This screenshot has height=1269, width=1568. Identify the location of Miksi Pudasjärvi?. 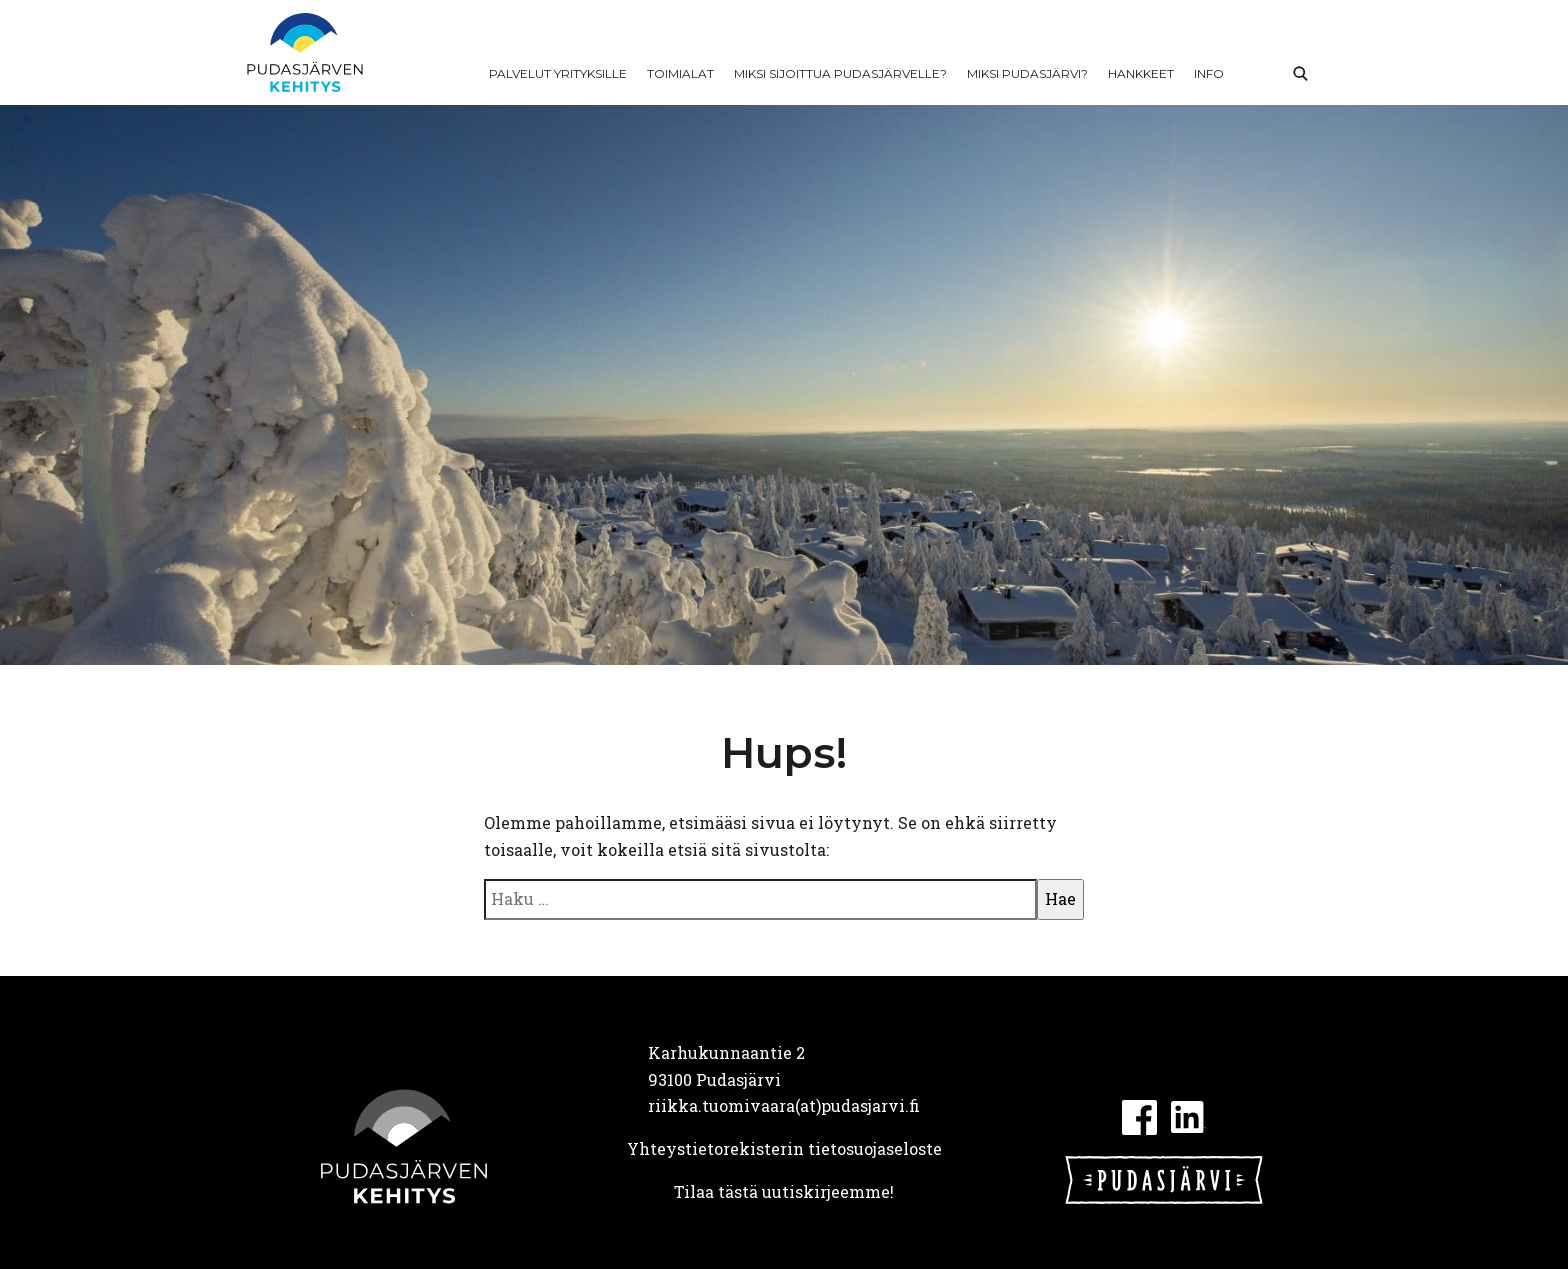
(1027, 73).